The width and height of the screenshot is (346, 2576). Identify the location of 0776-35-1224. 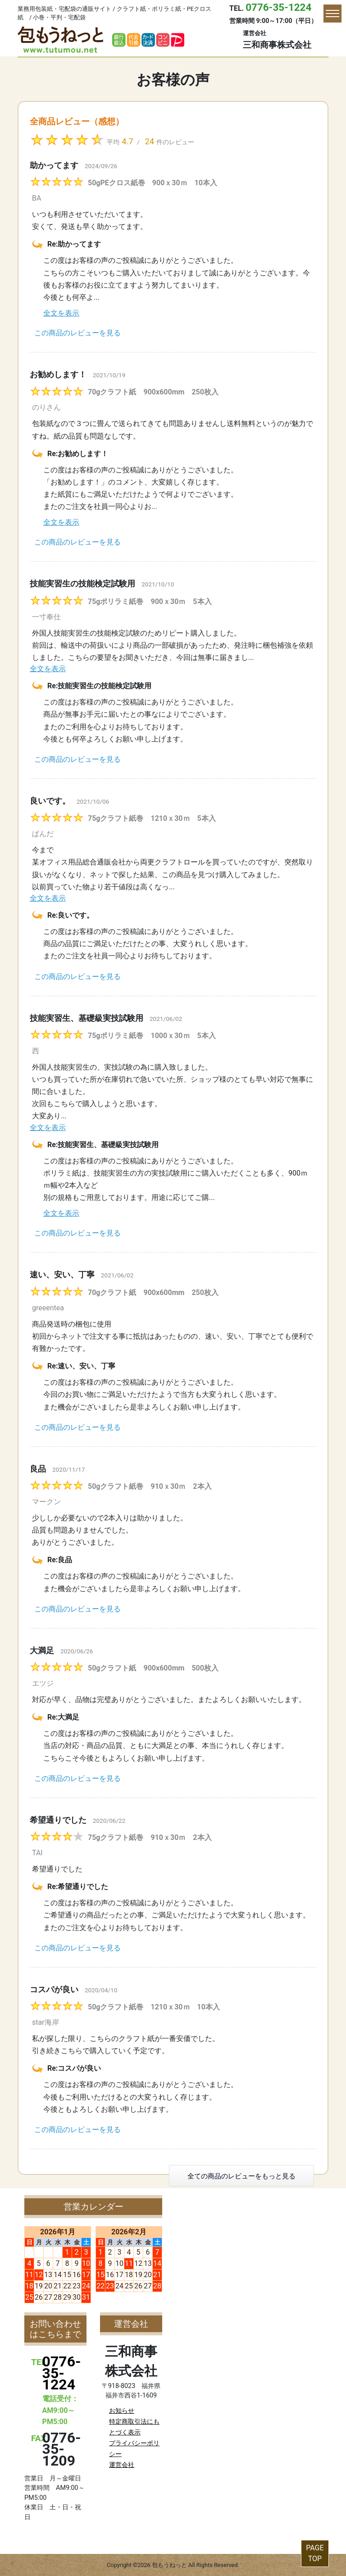
(278, 7).